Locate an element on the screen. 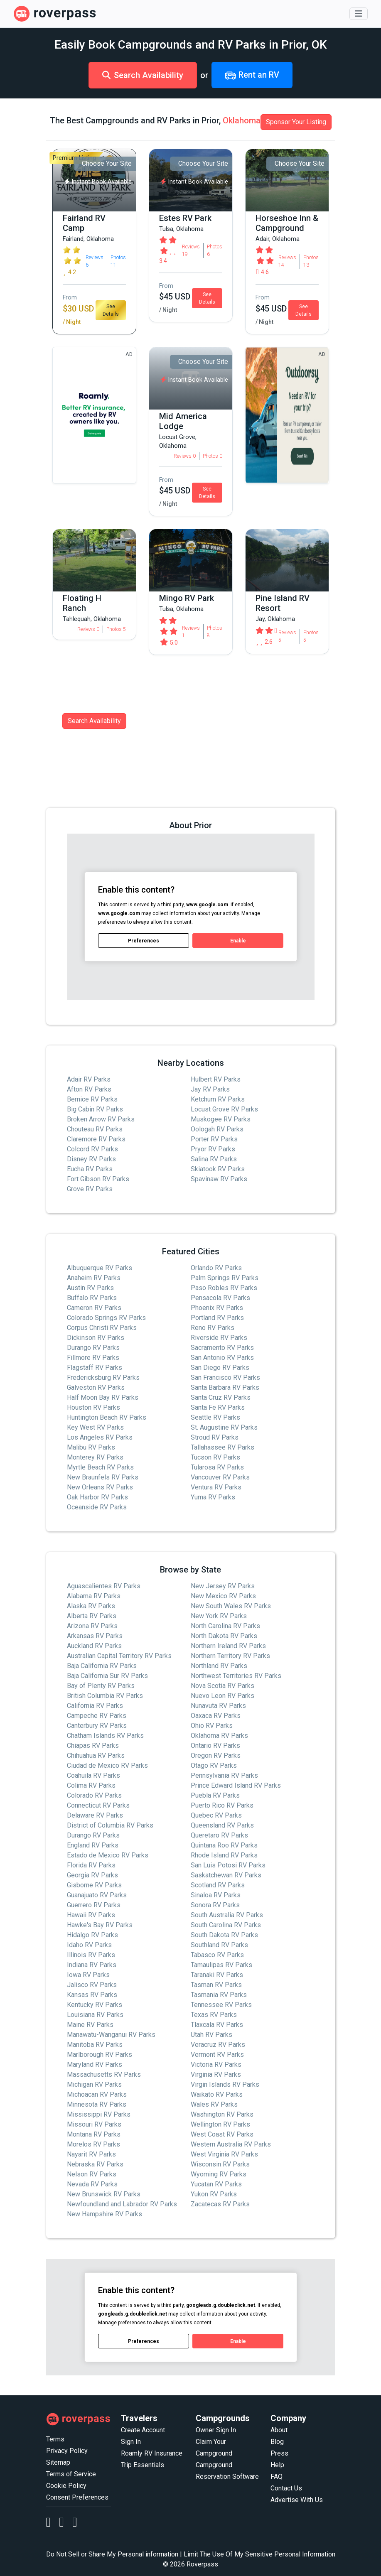 The image size is (381, 2576). San Francisco RV Parks is located at coordinates (225, 1377).